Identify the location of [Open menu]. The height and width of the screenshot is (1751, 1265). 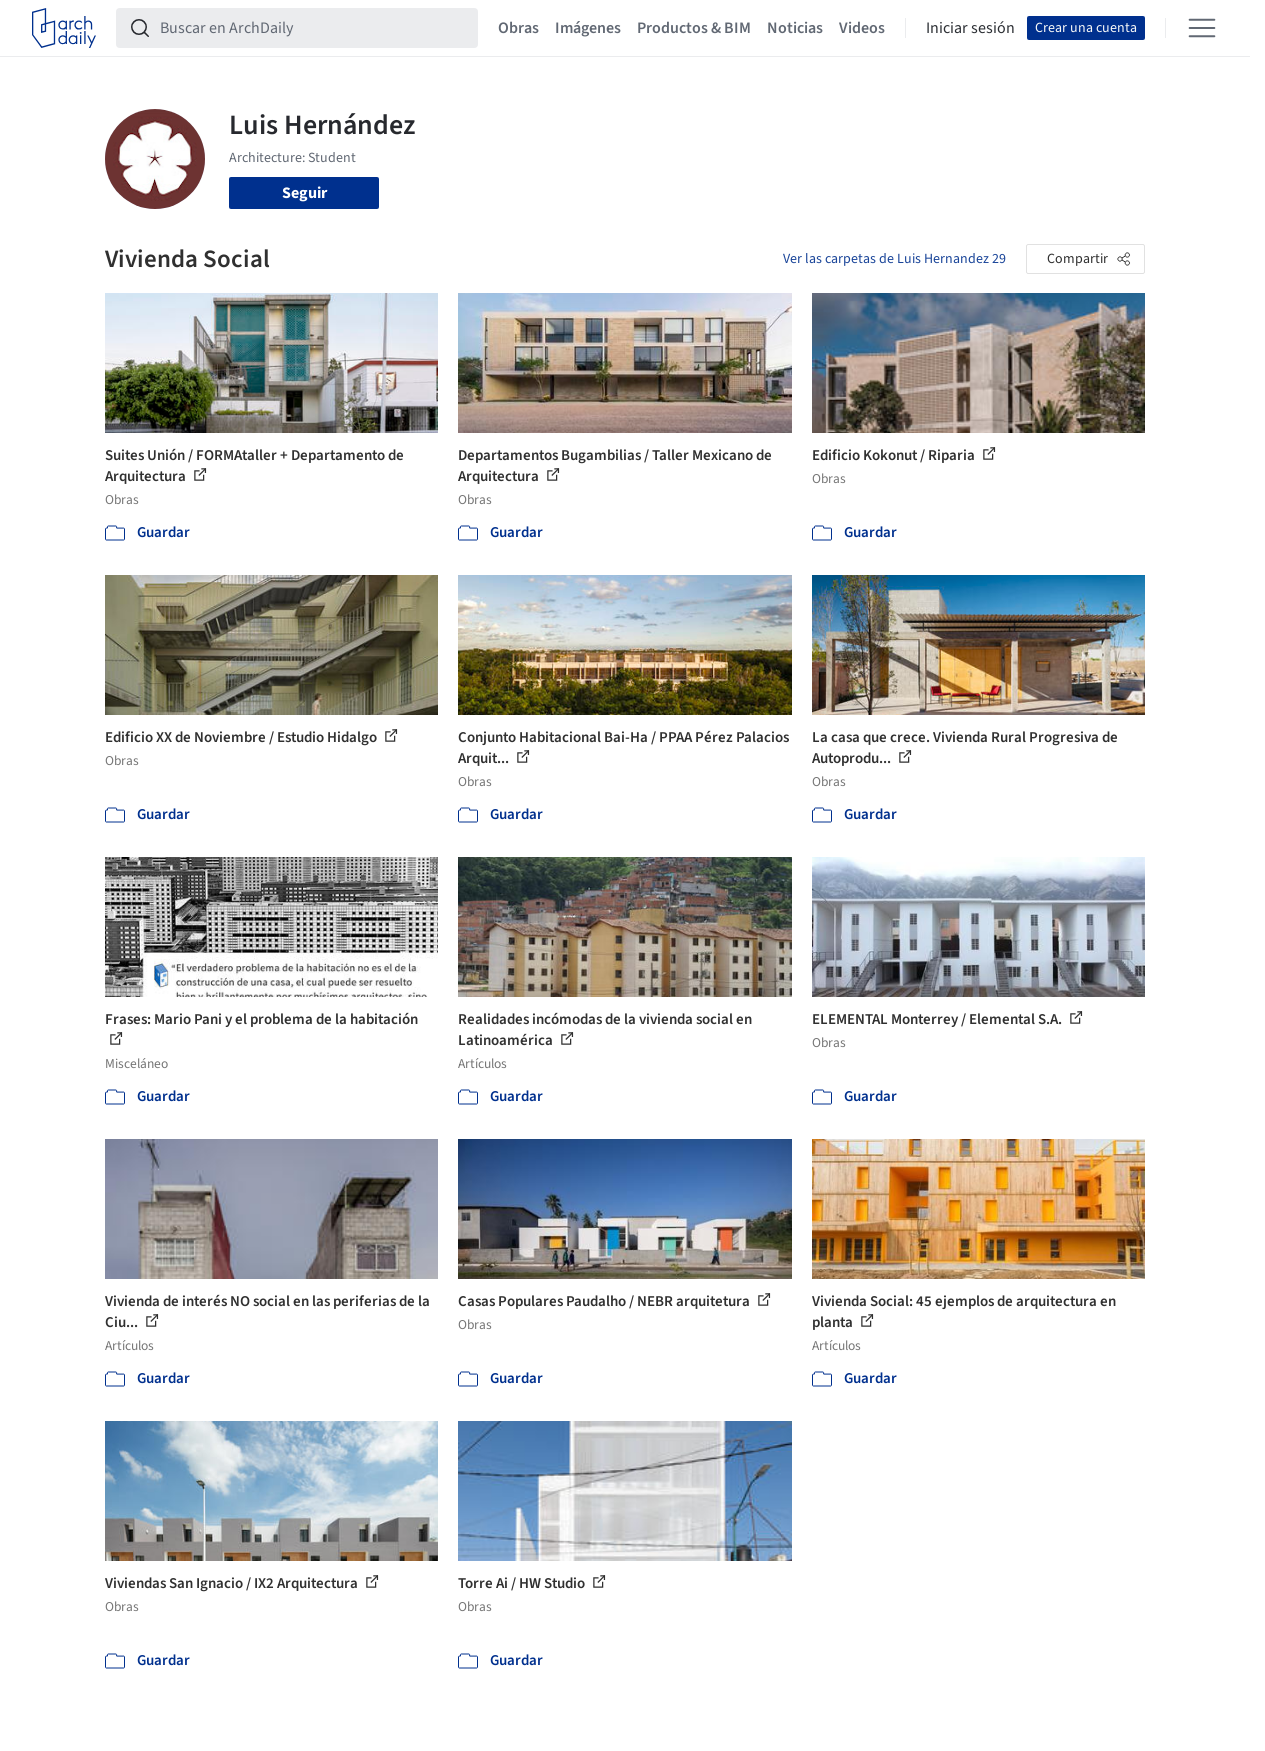
(1202, 28).